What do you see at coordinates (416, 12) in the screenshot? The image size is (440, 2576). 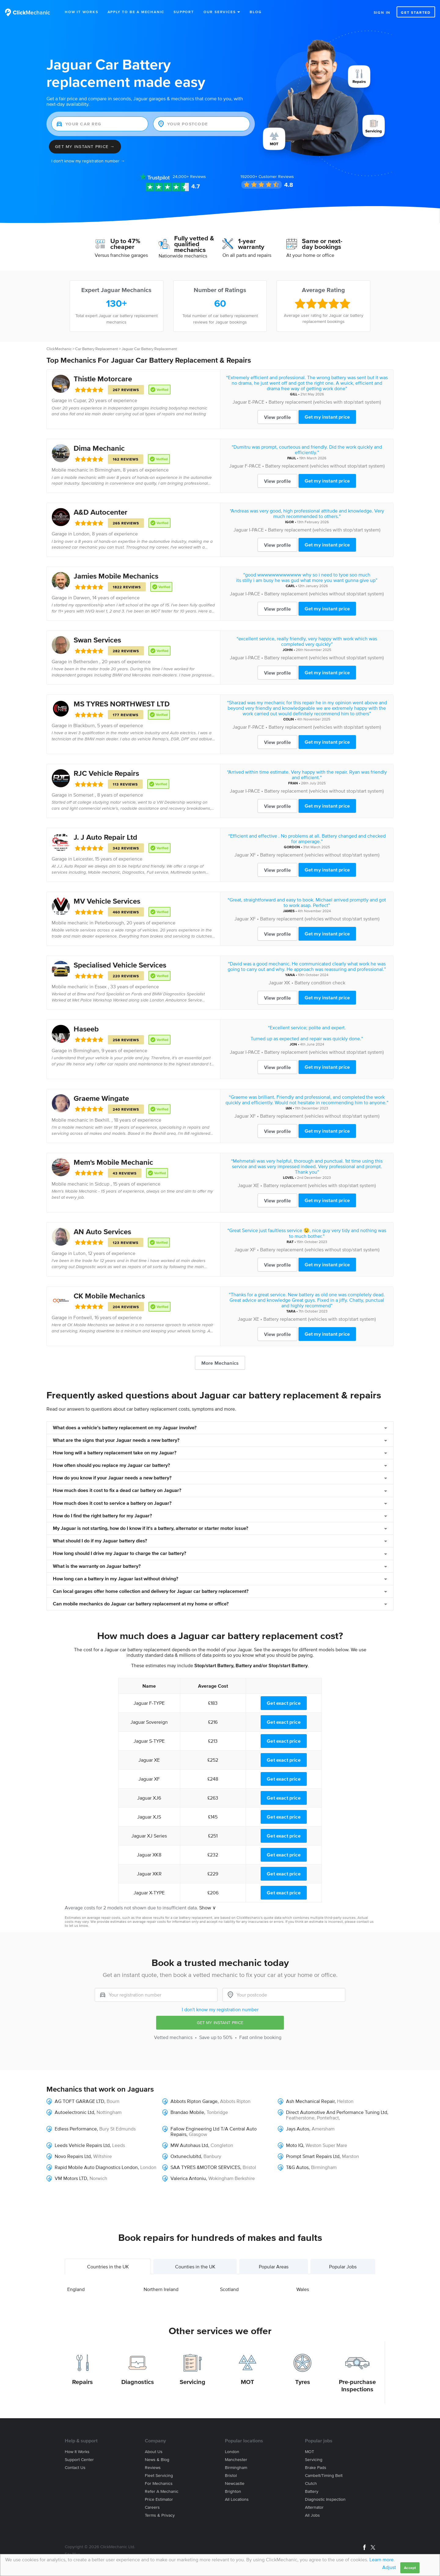 I see `Get started` at bounding box center [416, 12].